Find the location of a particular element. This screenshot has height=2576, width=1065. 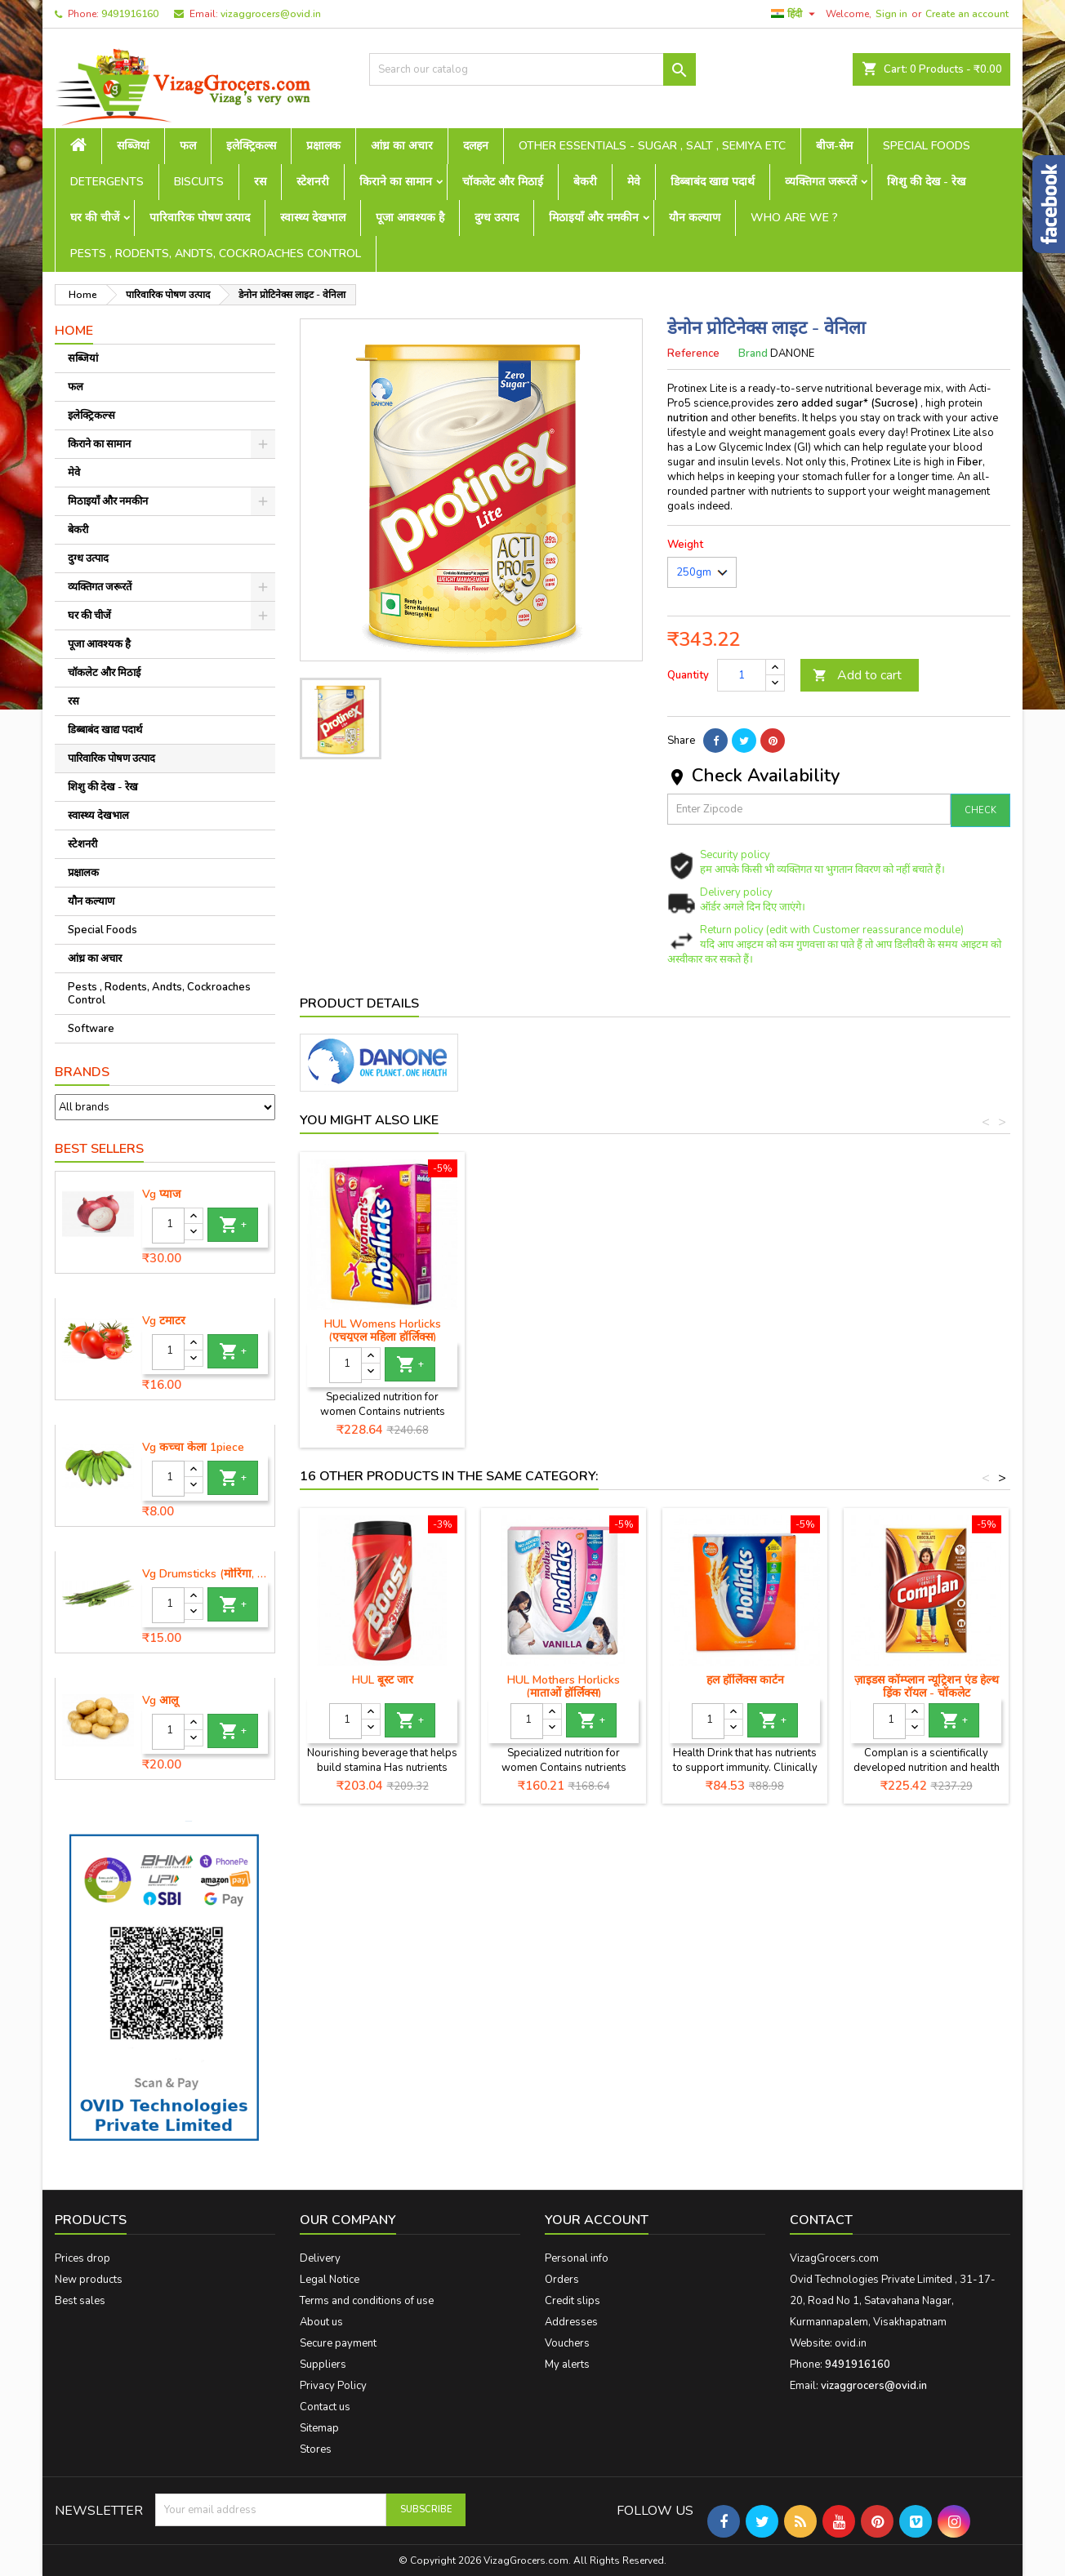

पारिवारिक पोषण उत्पाद is located at coordinates (199, 217).